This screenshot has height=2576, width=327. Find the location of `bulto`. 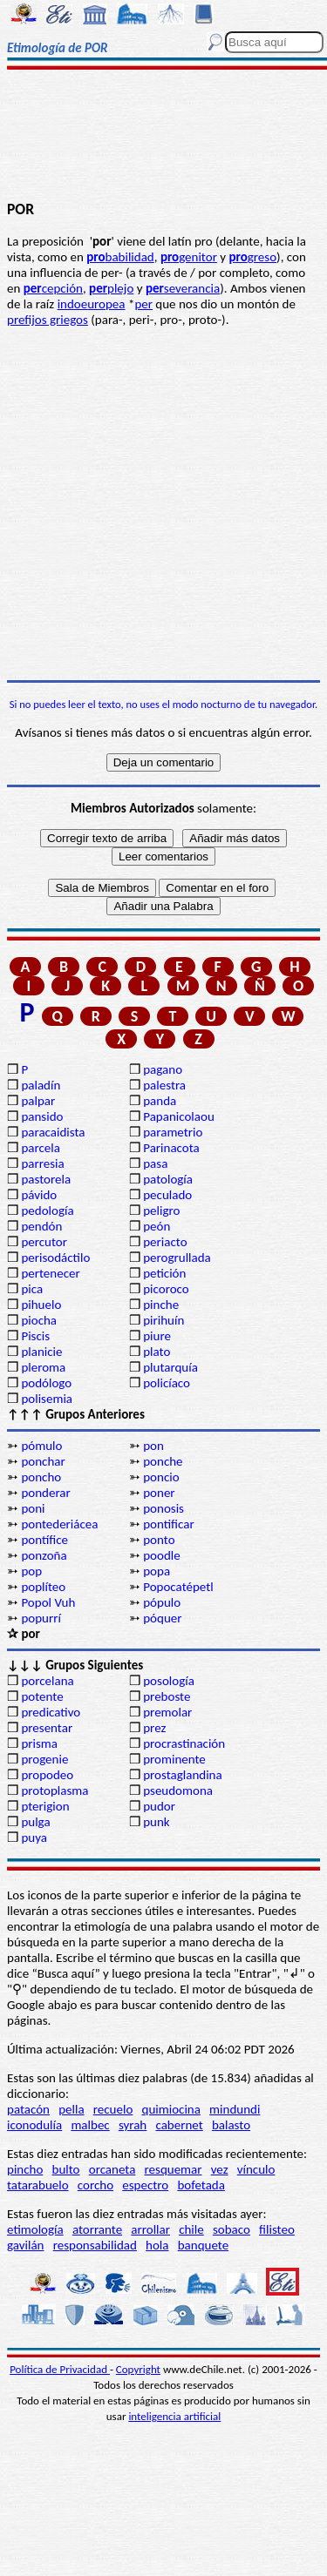

bulto is located at coordinates (66, 2169).